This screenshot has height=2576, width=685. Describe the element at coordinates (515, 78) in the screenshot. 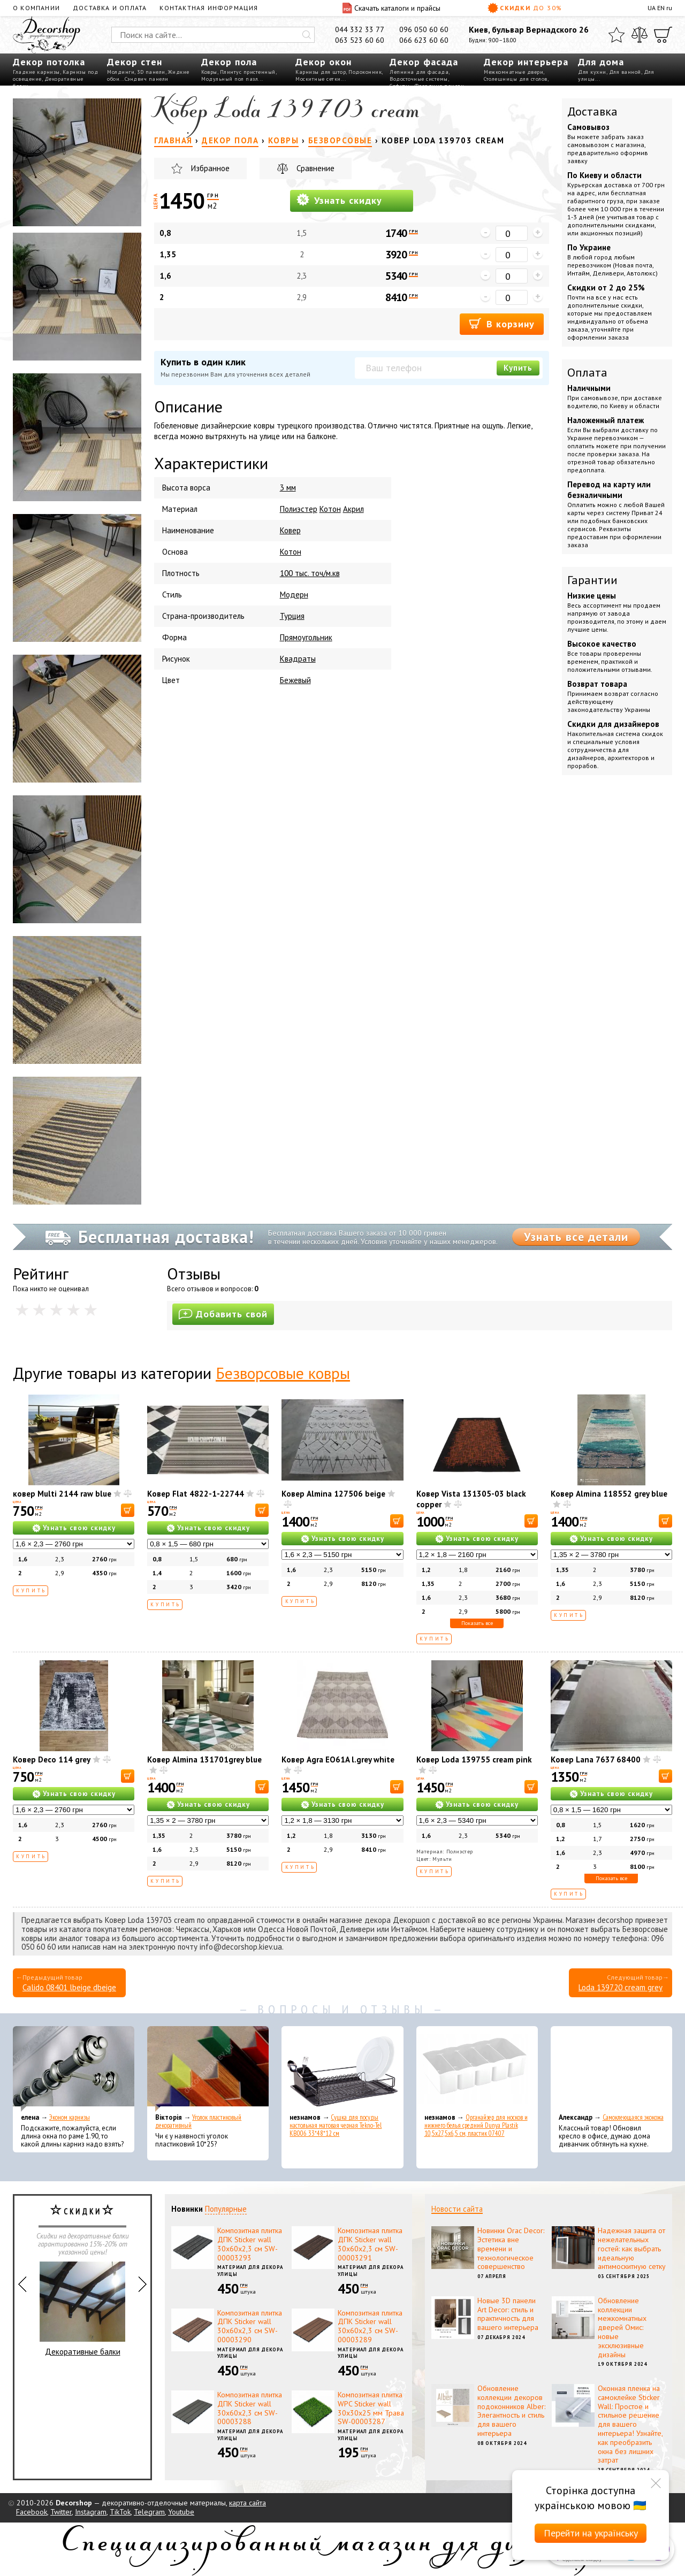

I see `Столешницы для столов` at that location.